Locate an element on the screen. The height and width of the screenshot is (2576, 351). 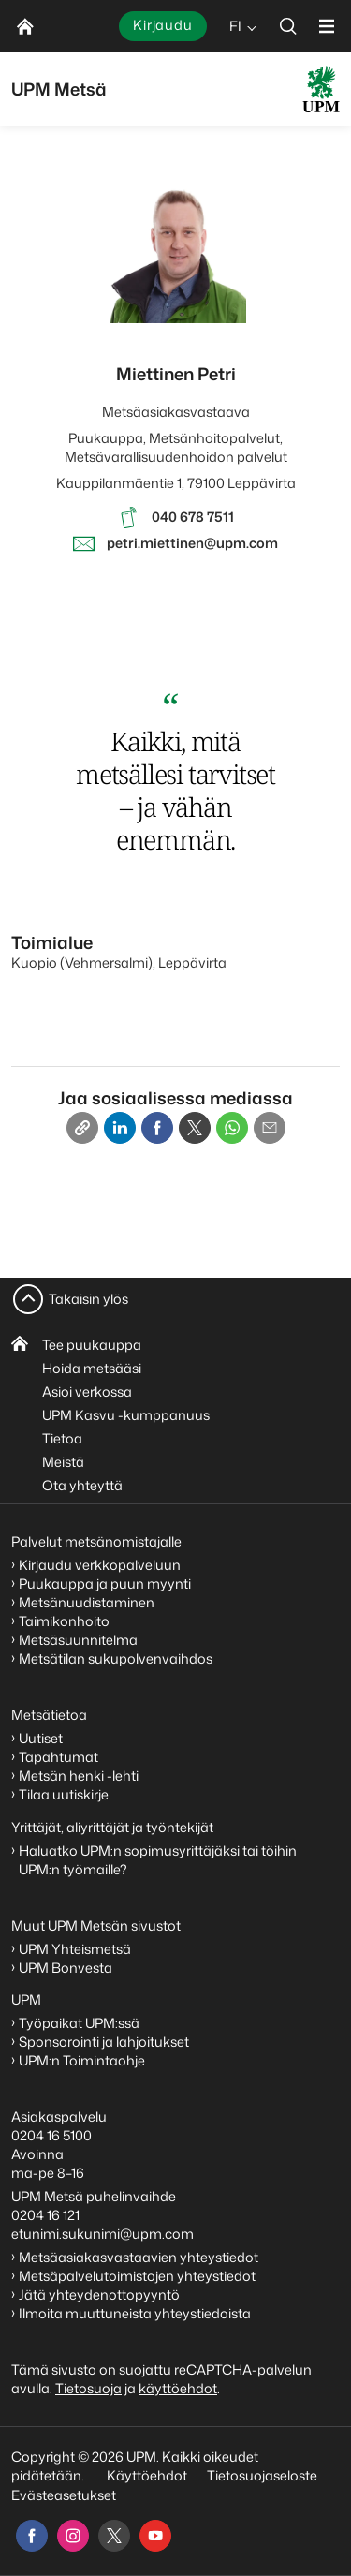
UPM Yhteismetsä is located at coordinates (75, 1949).